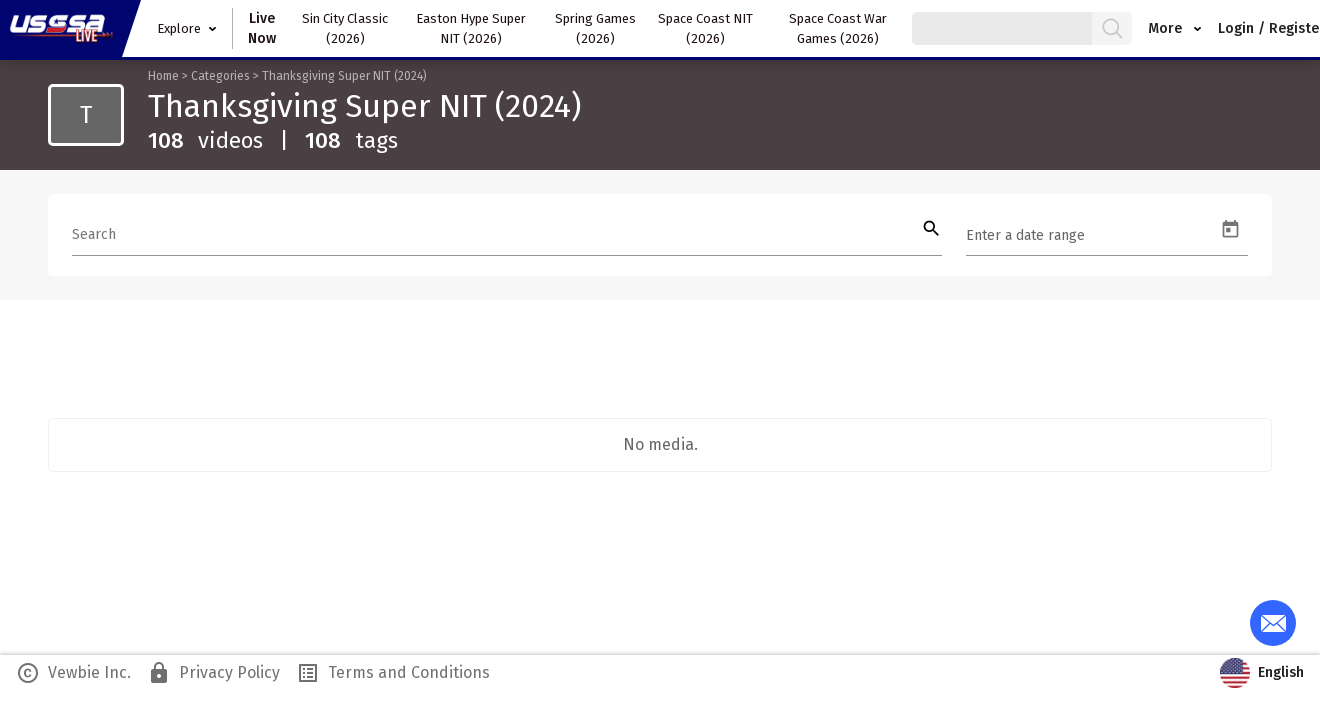  I want to click on Terms and Conditions, so click(393, 673).